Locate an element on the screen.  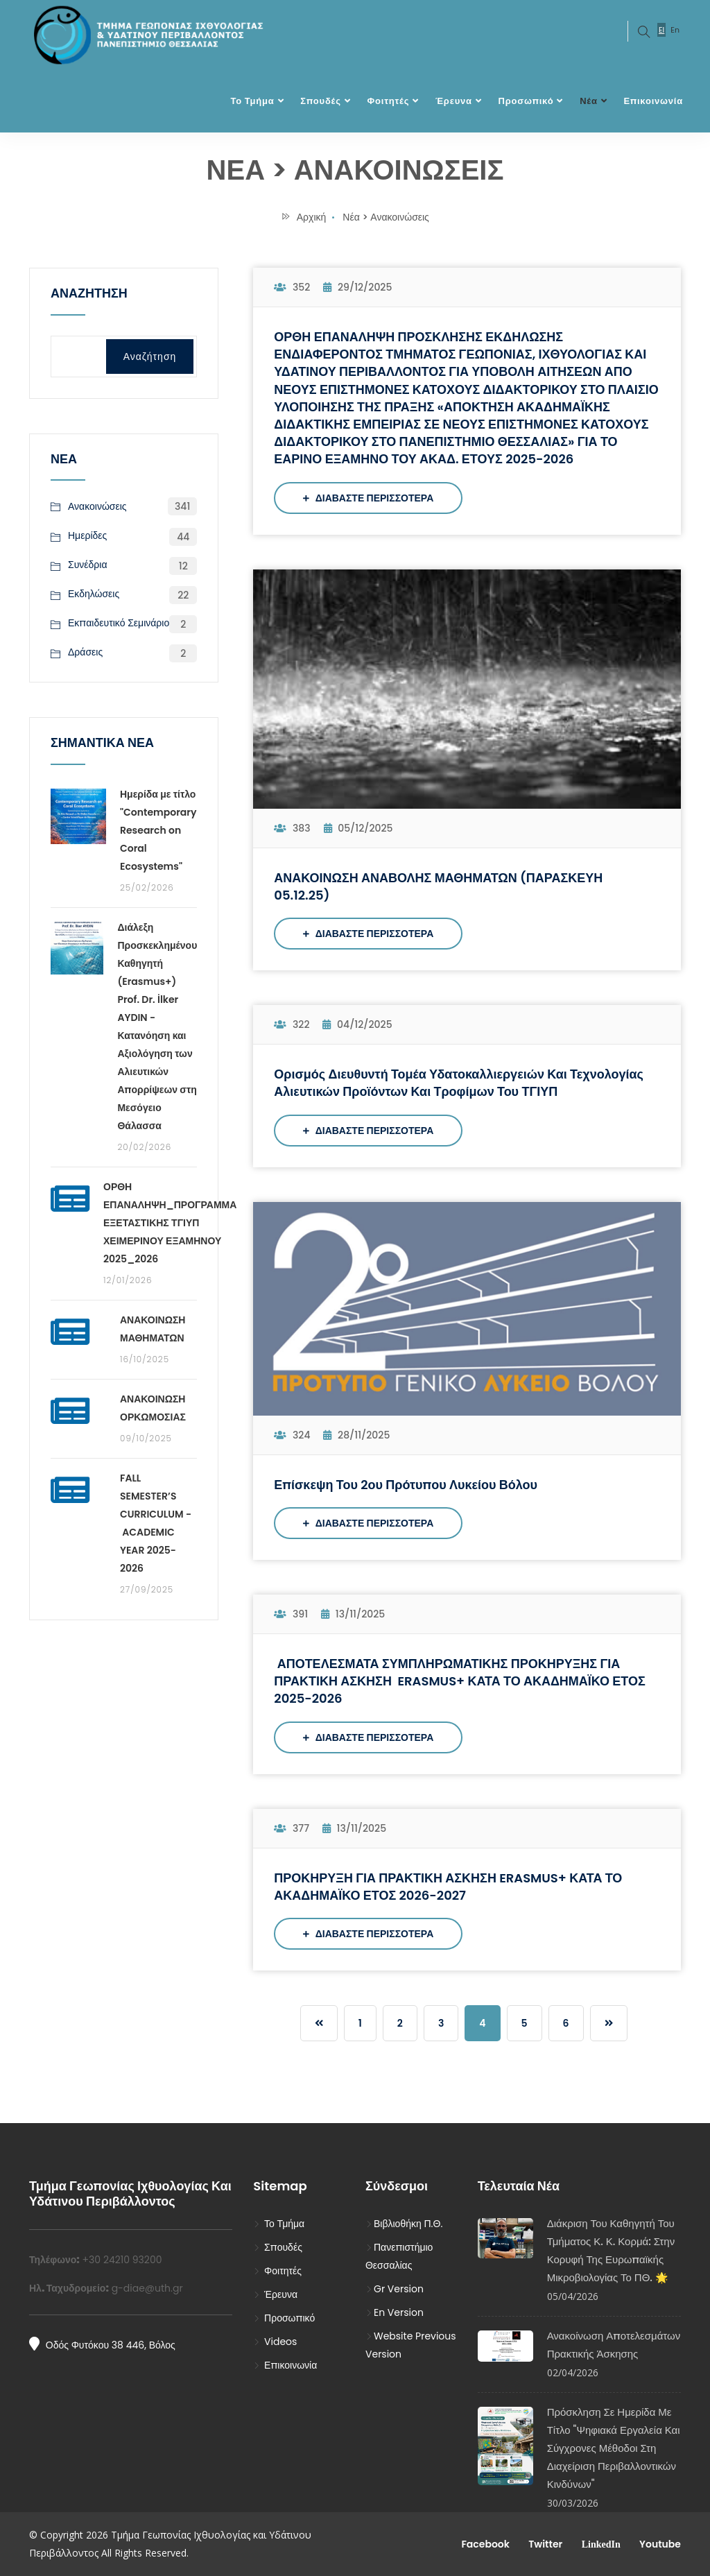
Προσωπικό is located at coordinates (526, 101).